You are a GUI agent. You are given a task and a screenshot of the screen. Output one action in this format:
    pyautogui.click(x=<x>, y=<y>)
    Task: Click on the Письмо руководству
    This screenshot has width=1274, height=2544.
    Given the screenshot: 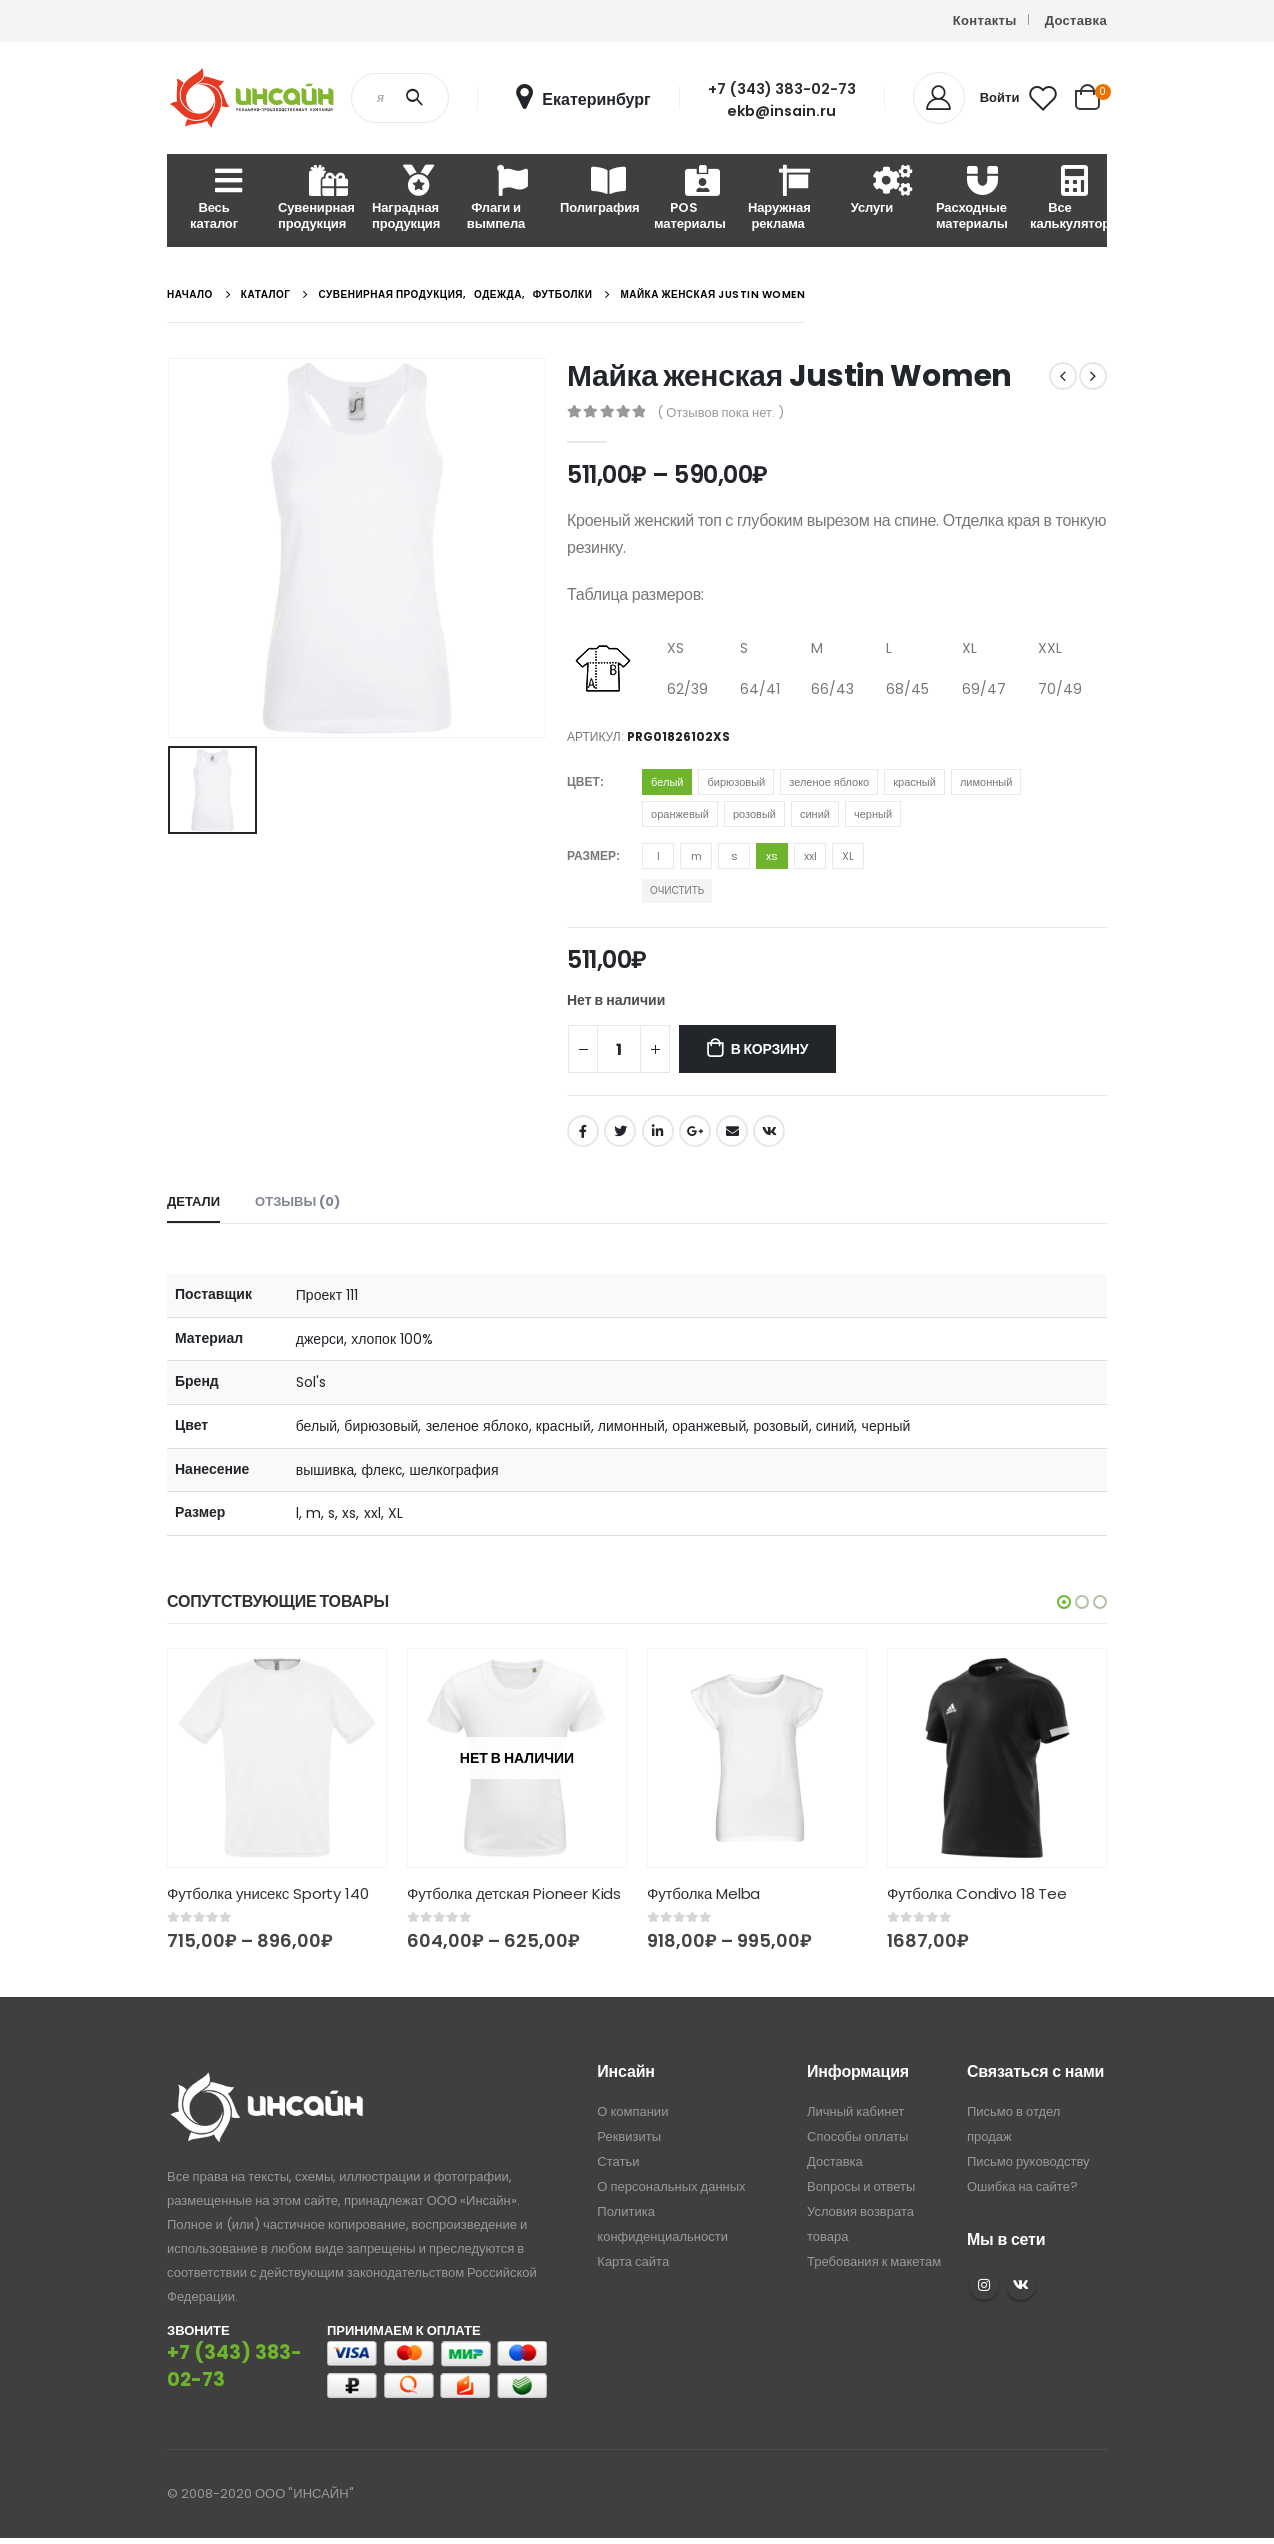 What is the action you would take?
    pyautogui.click(x=1028, y=2162)
    